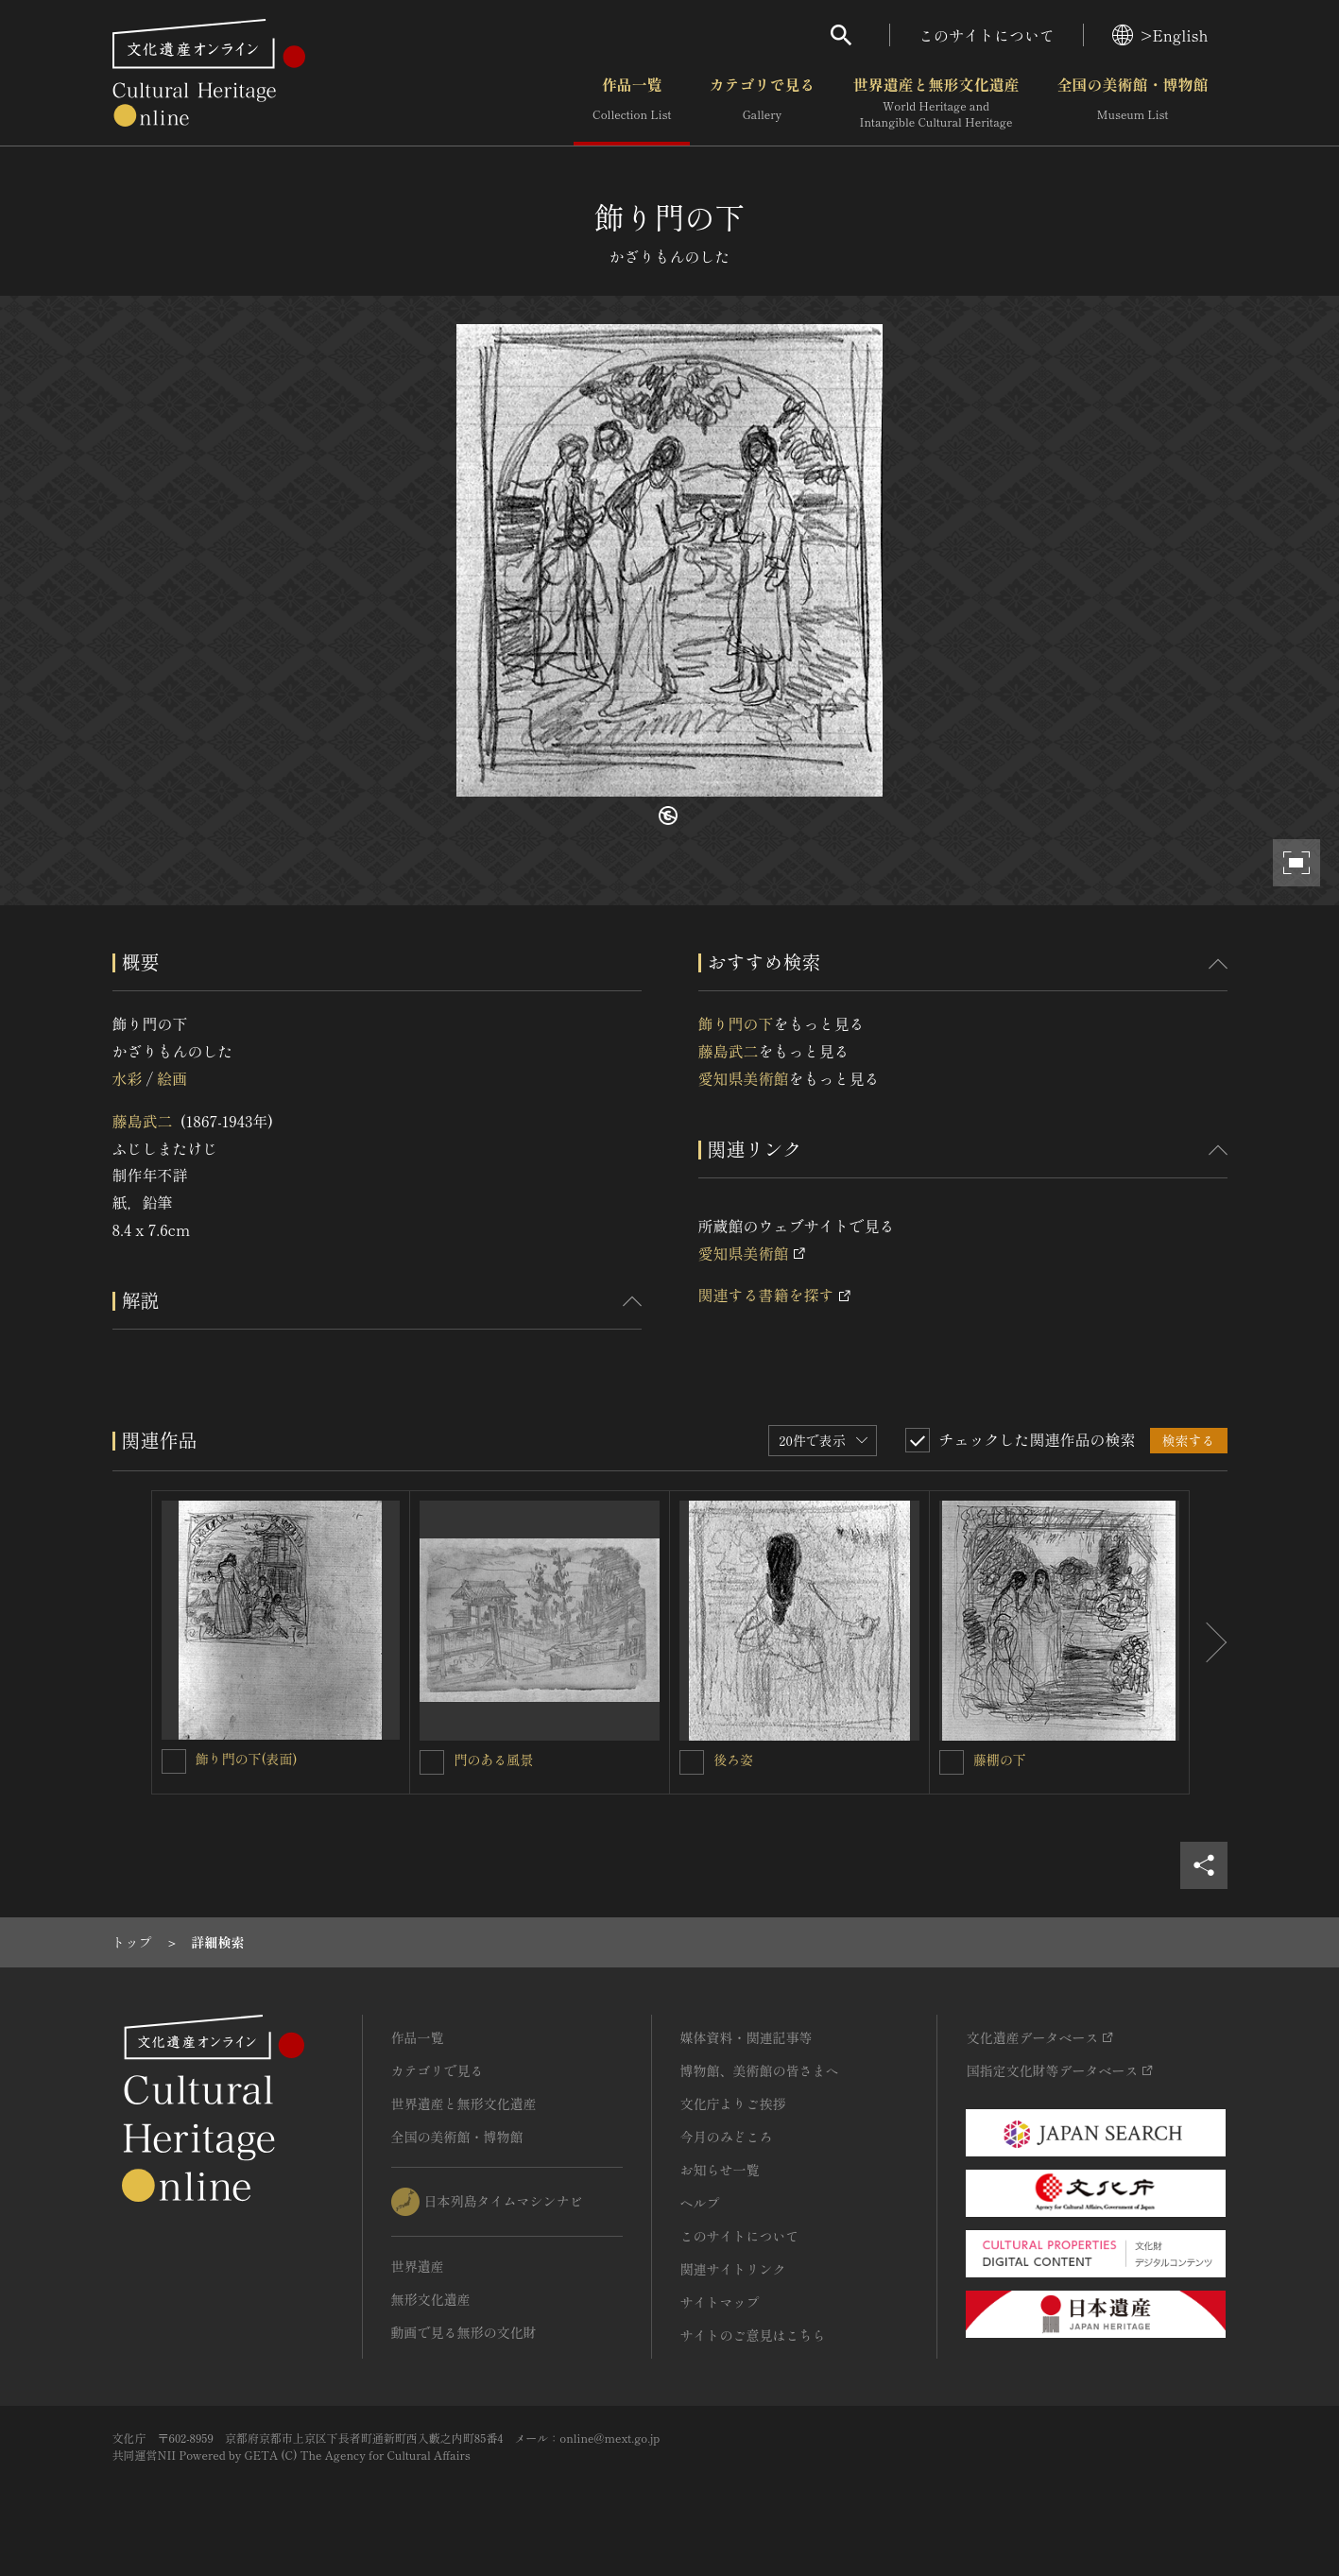  Describe the element at coordinates (1208, 1642) in the screenshot. I see `[後にスライドする]` at that location.